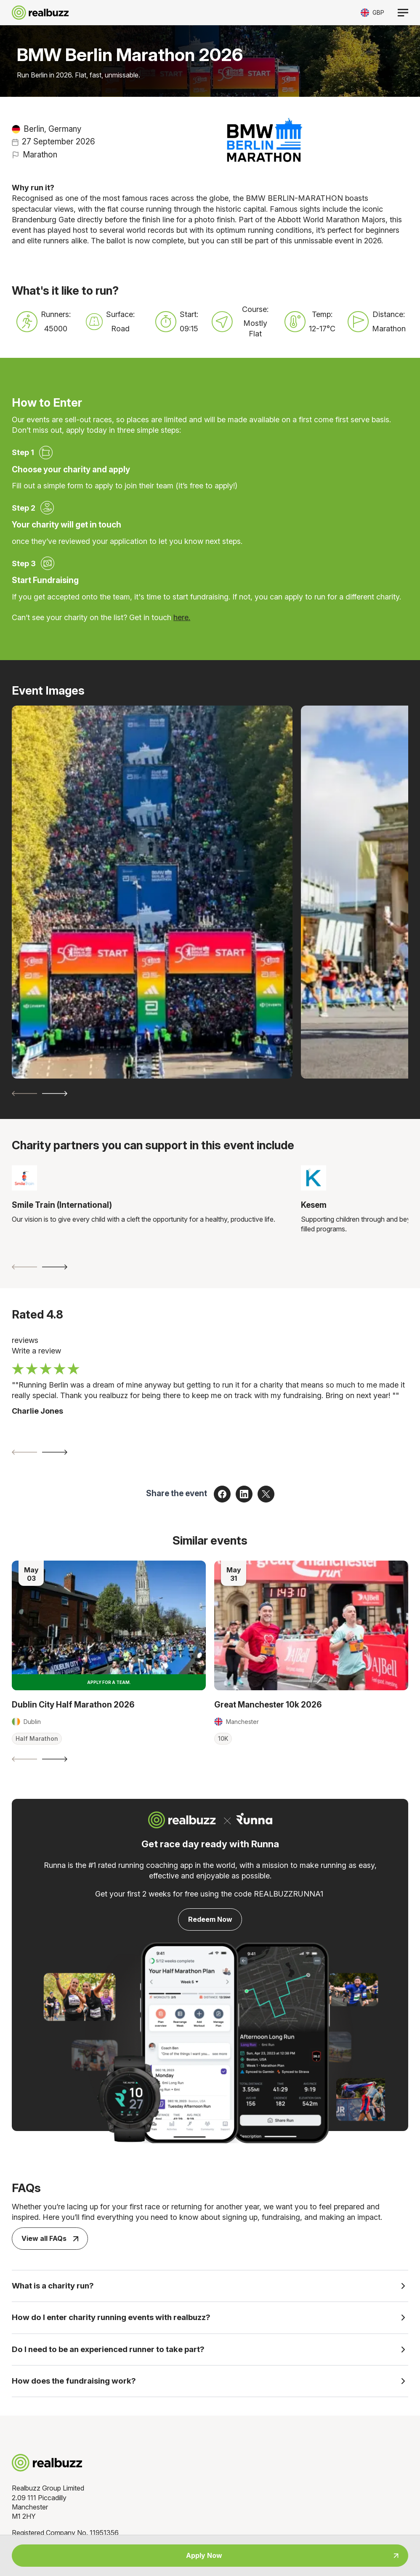  What do you see at coordinates (181, 617) in the screenshot?
I see `here.` at bounding box center [181, 617].